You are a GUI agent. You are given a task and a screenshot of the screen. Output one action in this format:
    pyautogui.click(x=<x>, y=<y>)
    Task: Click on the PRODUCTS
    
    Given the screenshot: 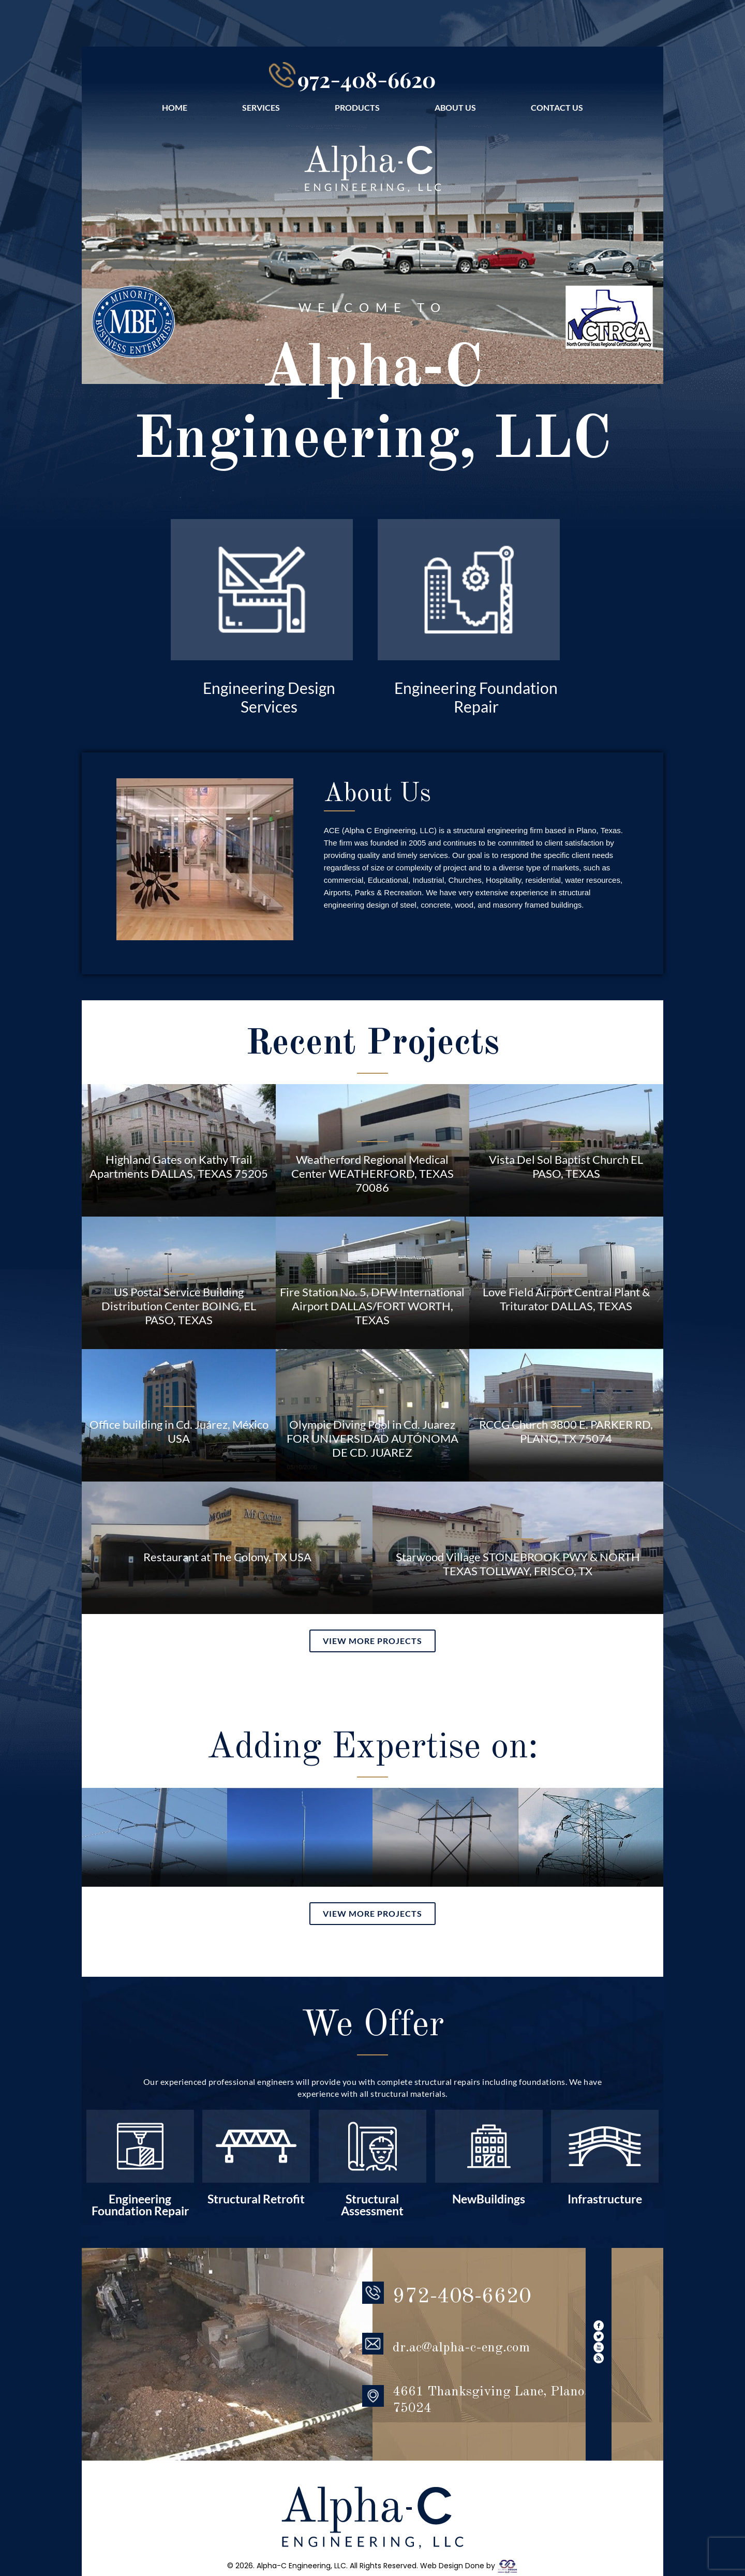 What is the action you would take?
    pyautogui.click(x=357, y=102)
    